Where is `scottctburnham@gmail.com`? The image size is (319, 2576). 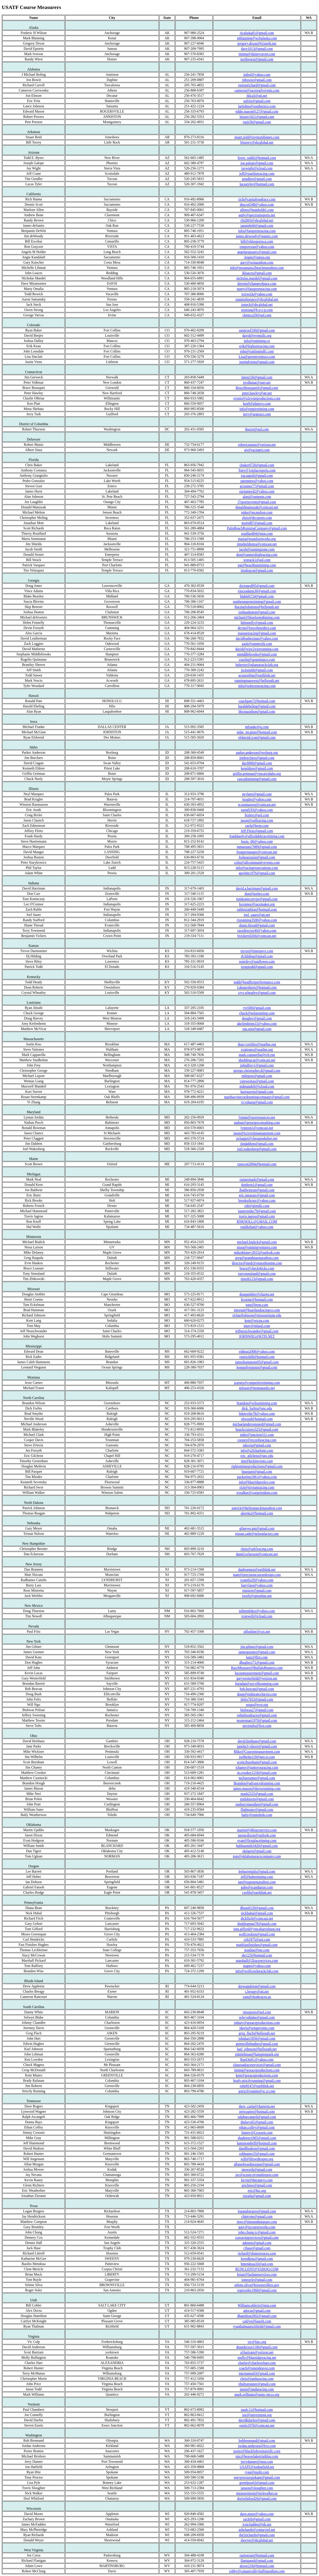
scottctburnham@gmail.com is located at coordinates (257, 1762).